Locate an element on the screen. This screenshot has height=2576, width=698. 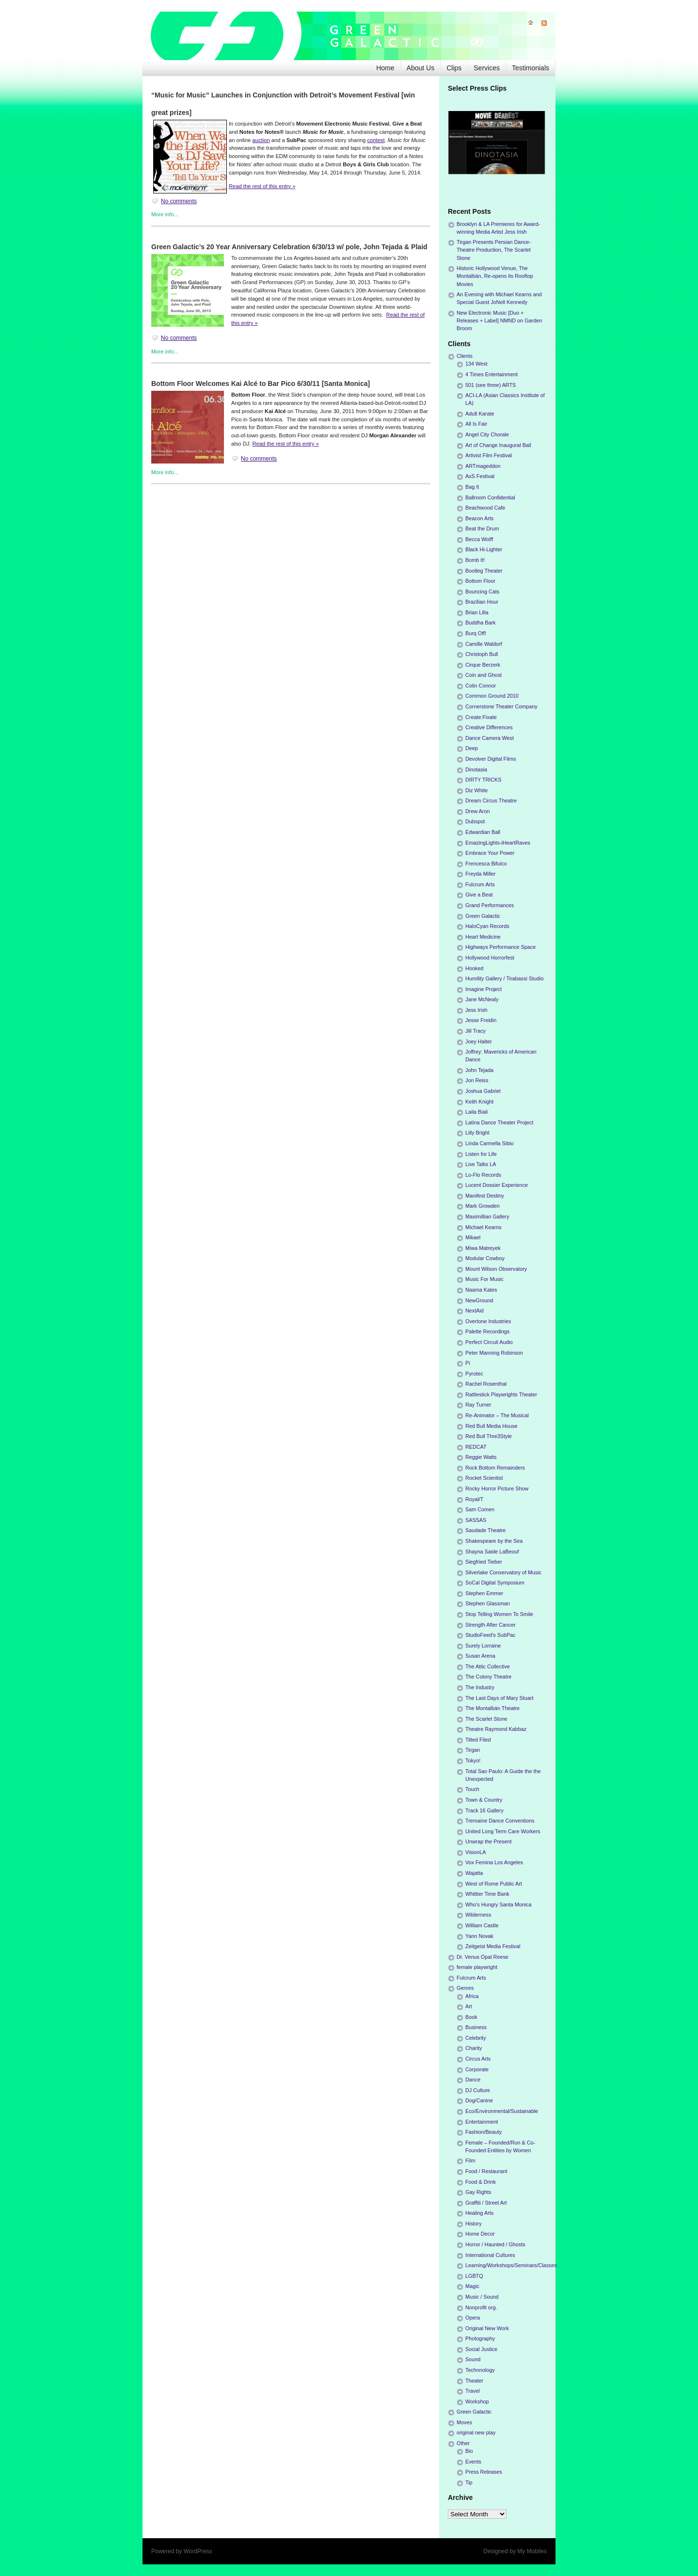
Stephen Emmer is located at coordinates (484, 1593).